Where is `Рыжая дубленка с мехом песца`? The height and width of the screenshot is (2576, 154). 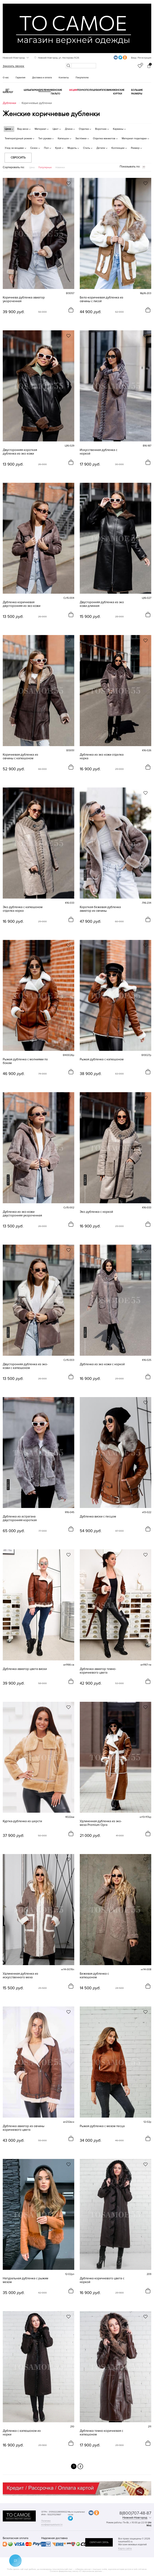
Рыжая дубленка с мехом песца is located at coordinates (102, 2126).